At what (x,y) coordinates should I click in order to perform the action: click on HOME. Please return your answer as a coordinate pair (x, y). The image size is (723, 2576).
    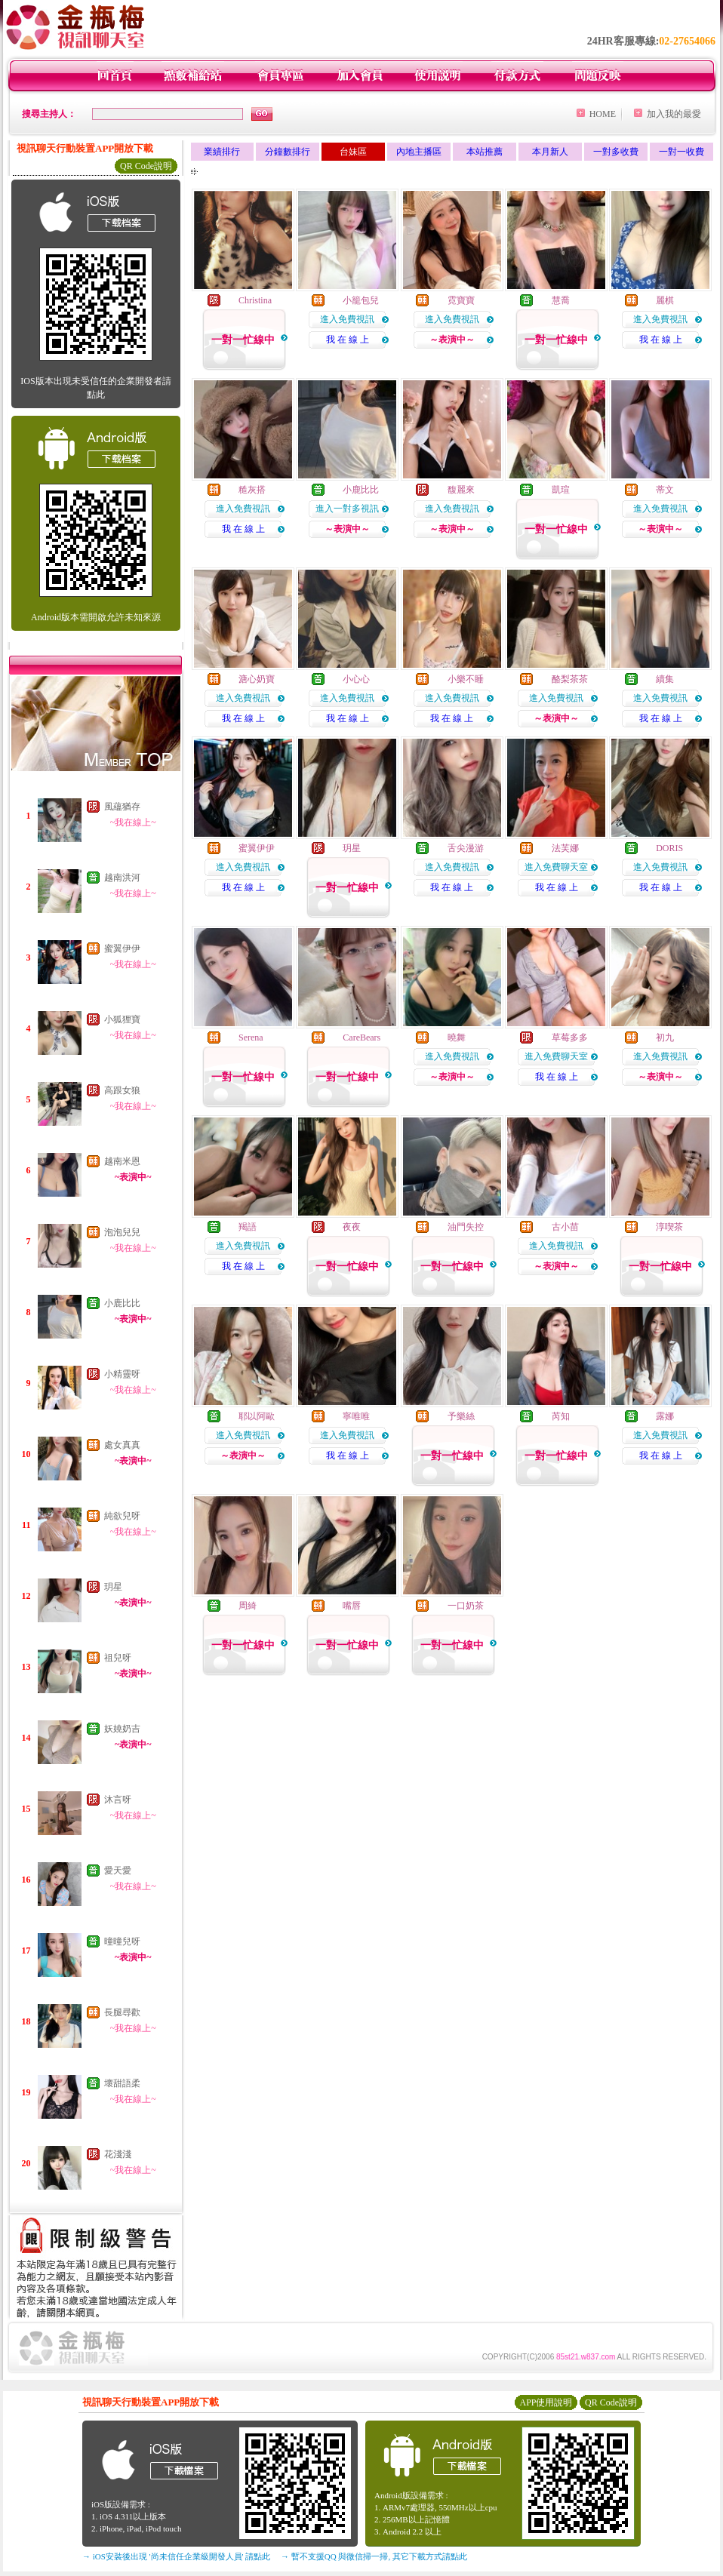
    Looking at the image, I should click on (602, 114).